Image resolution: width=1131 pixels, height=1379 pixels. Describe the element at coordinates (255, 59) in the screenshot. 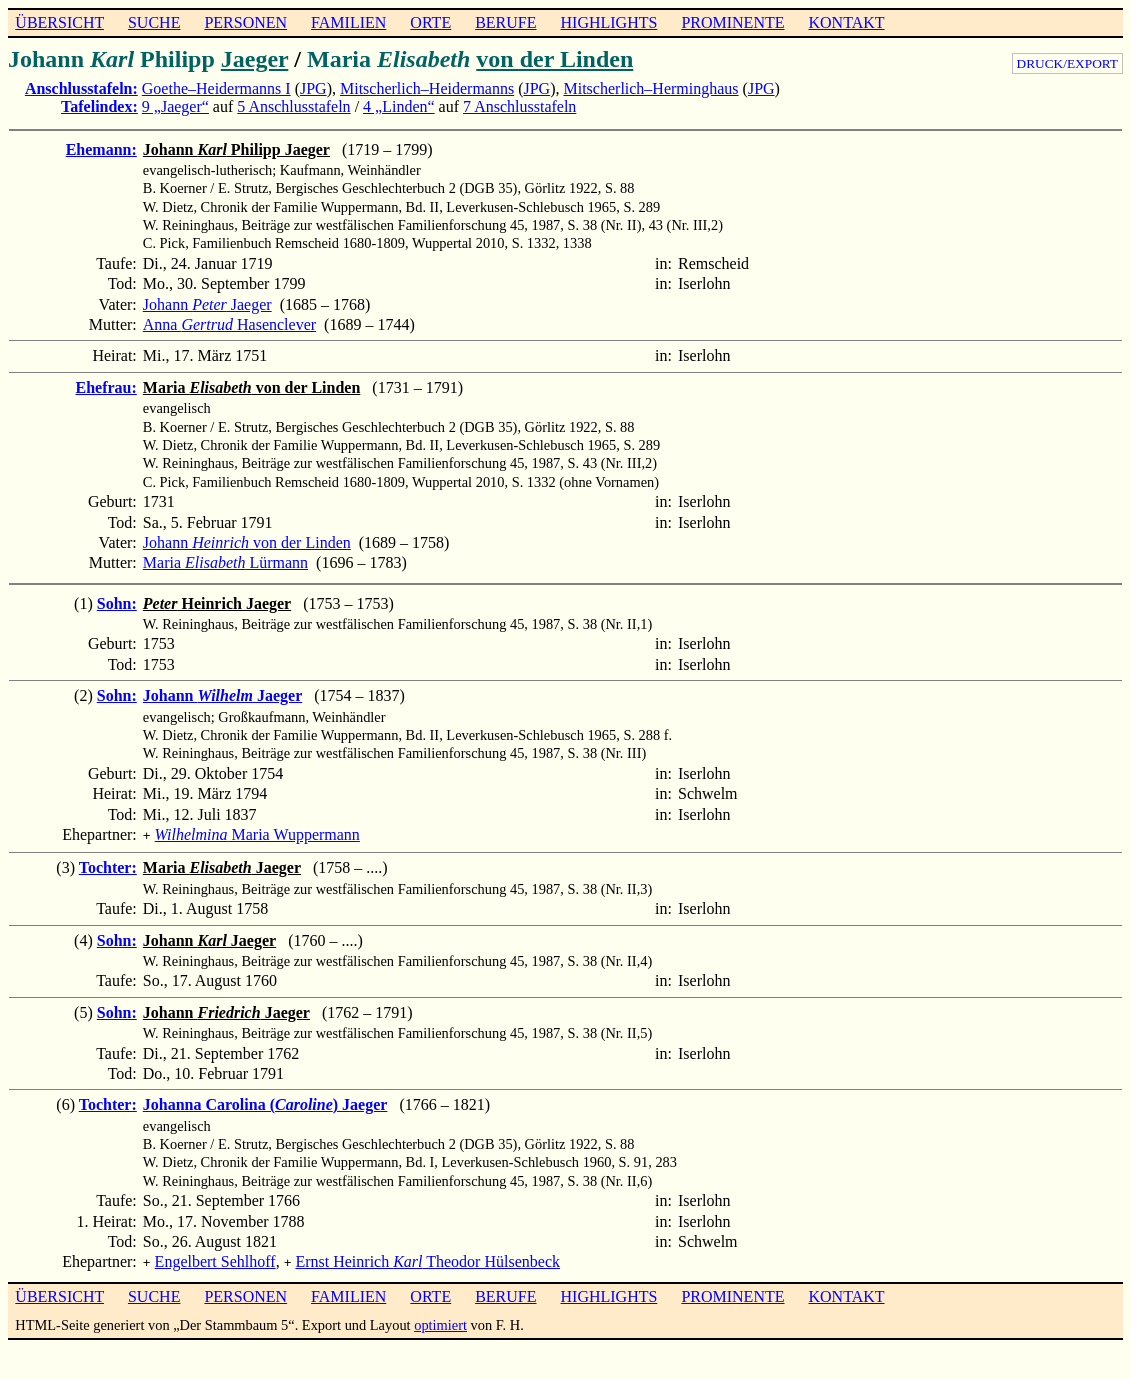

I see `Jaeger` at that location.